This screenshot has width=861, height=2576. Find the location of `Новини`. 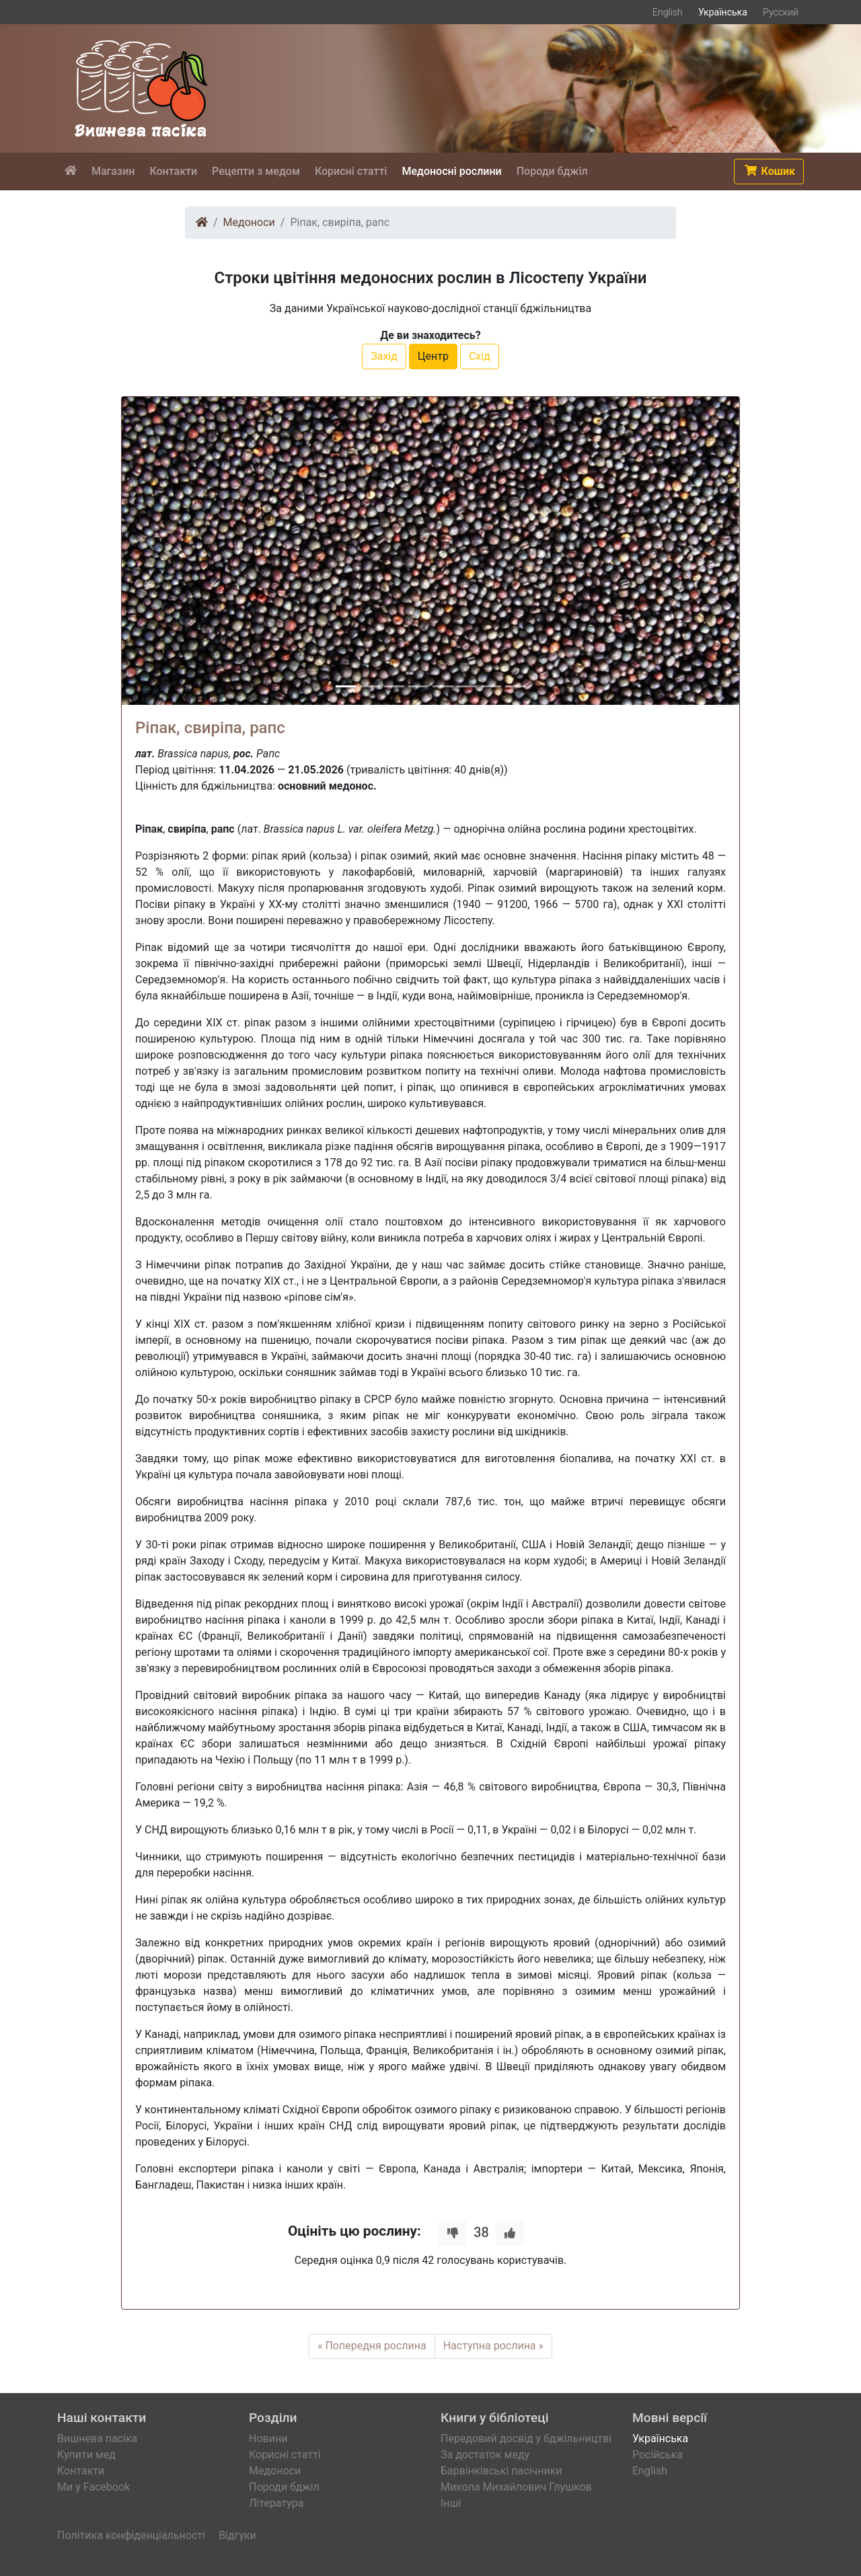

Новини is located at coordinates (268, 2438).